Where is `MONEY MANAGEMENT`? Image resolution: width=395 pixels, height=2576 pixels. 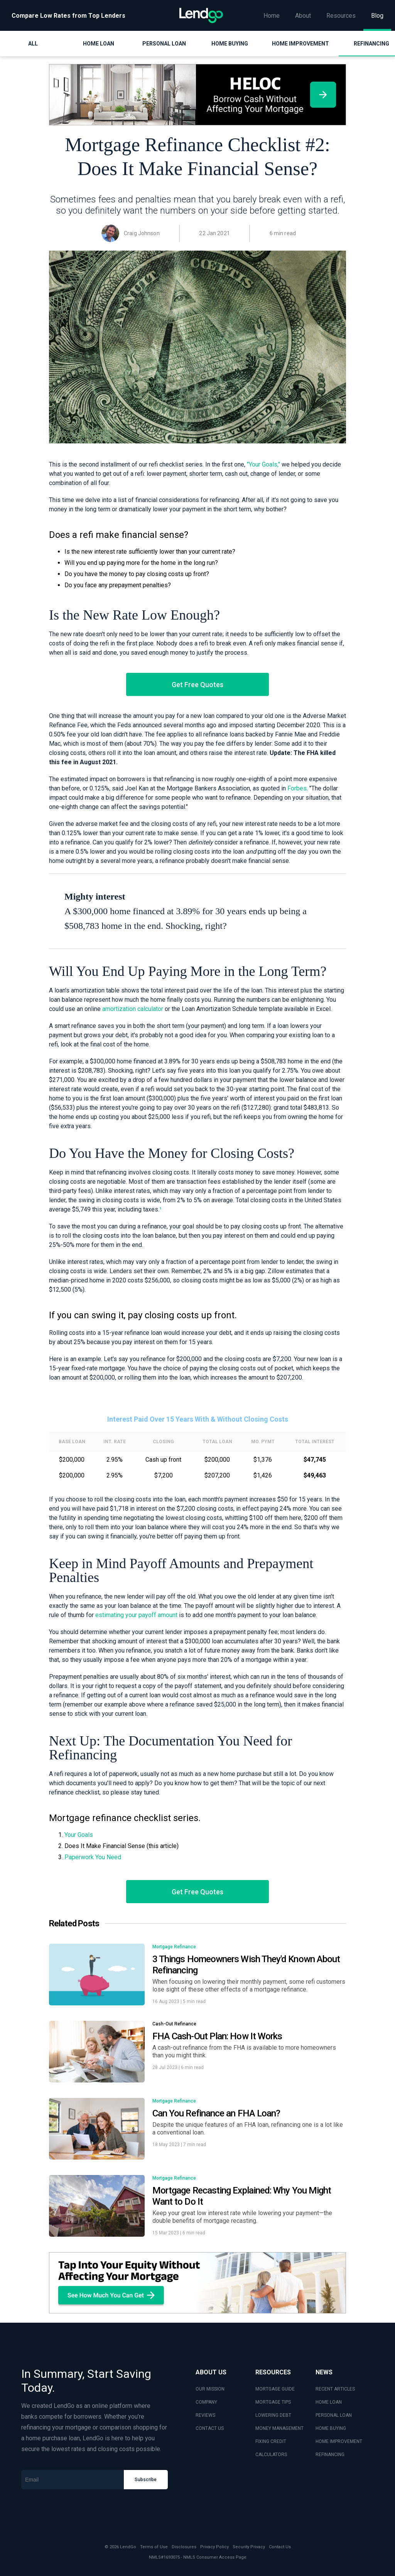 MONEY MANAGEMENT is located at coordinates (279, 2428).